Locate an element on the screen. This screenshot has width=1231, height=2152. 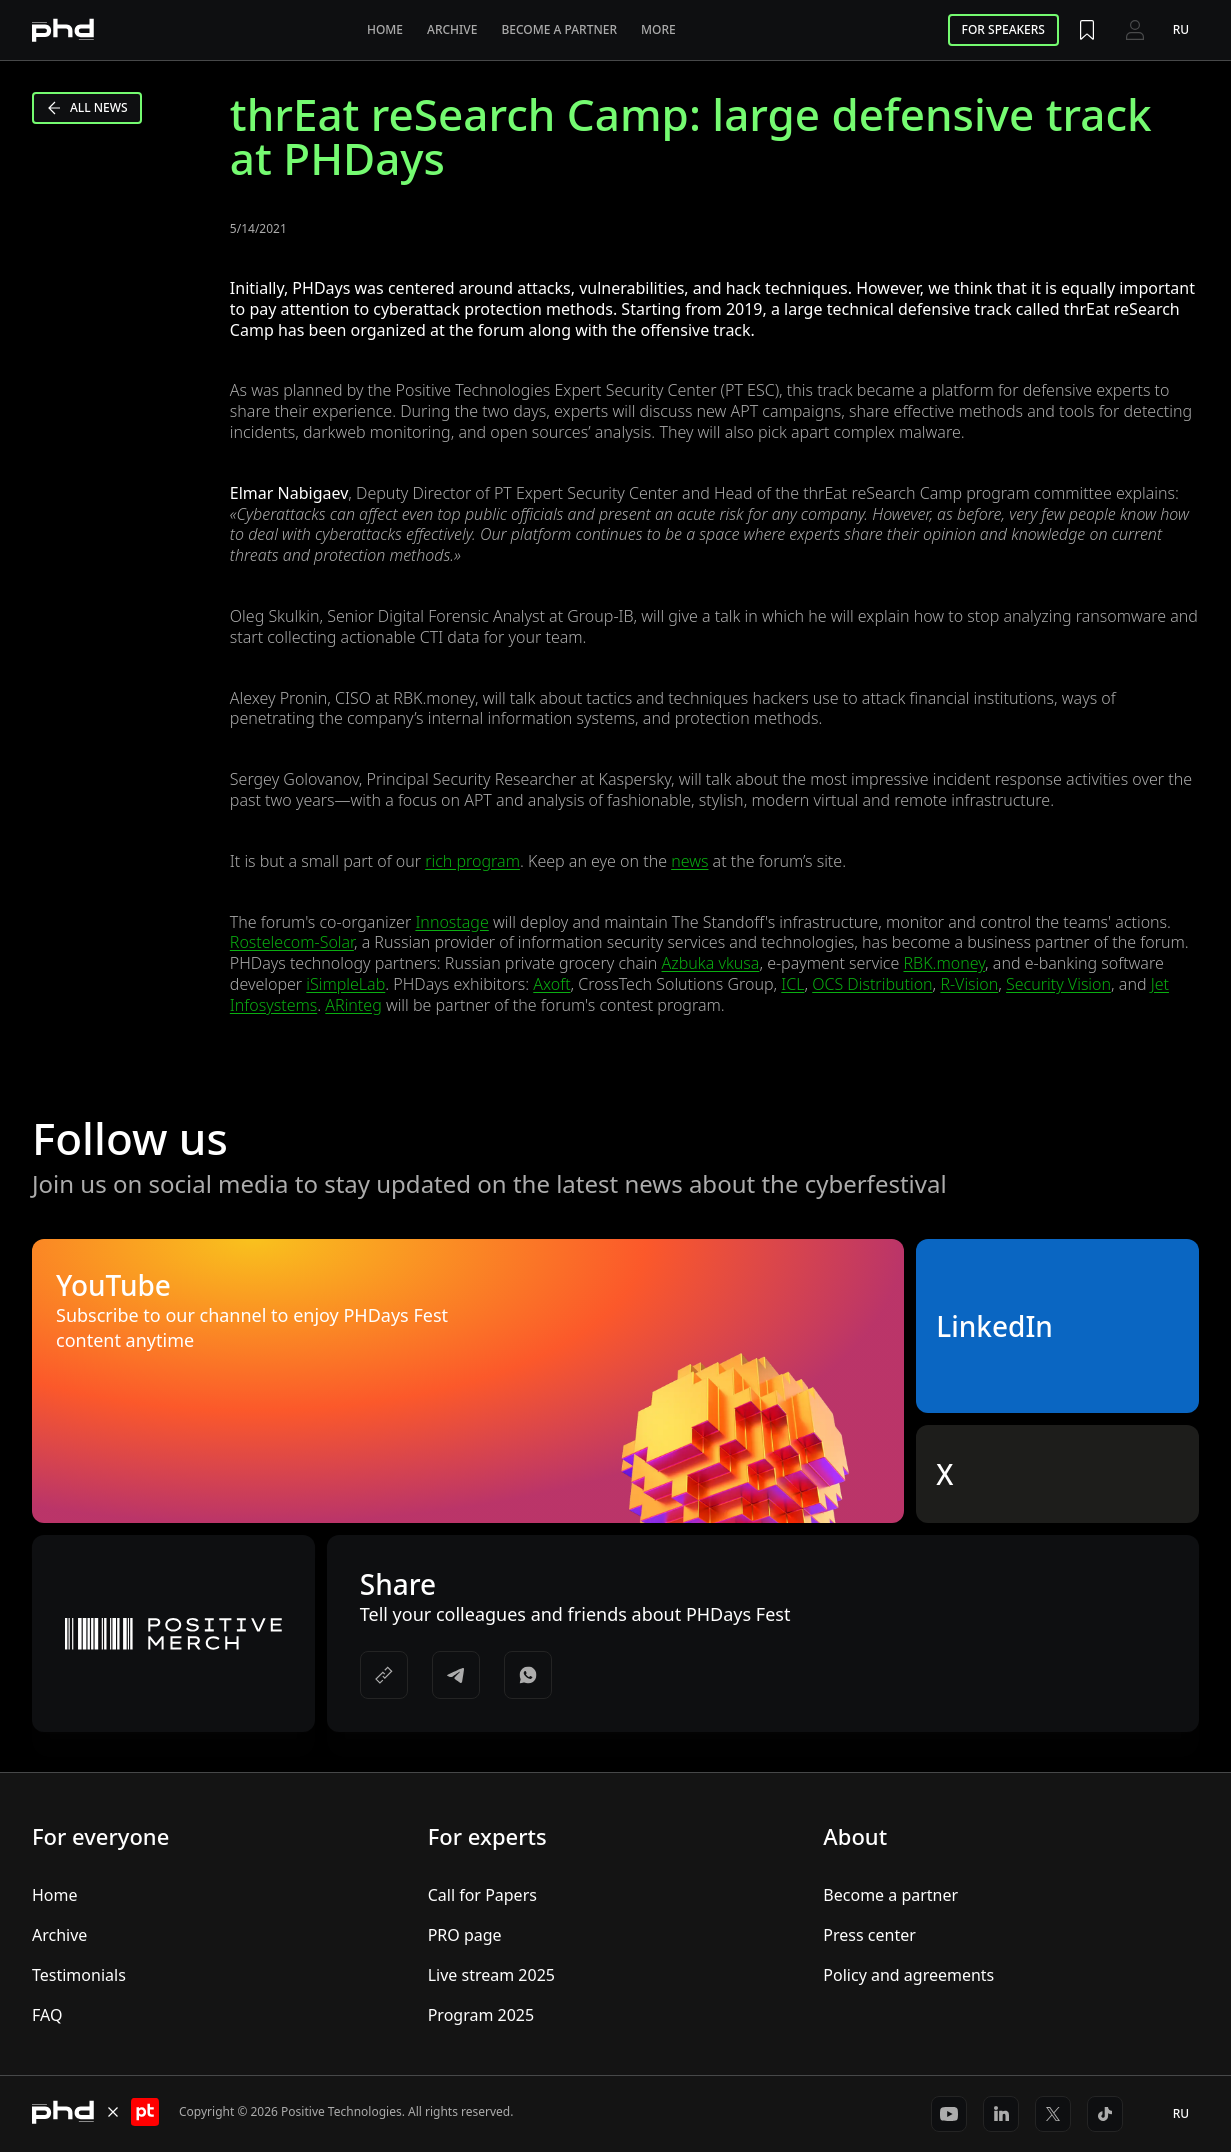
Axoft is located at coordinates (551, 984).